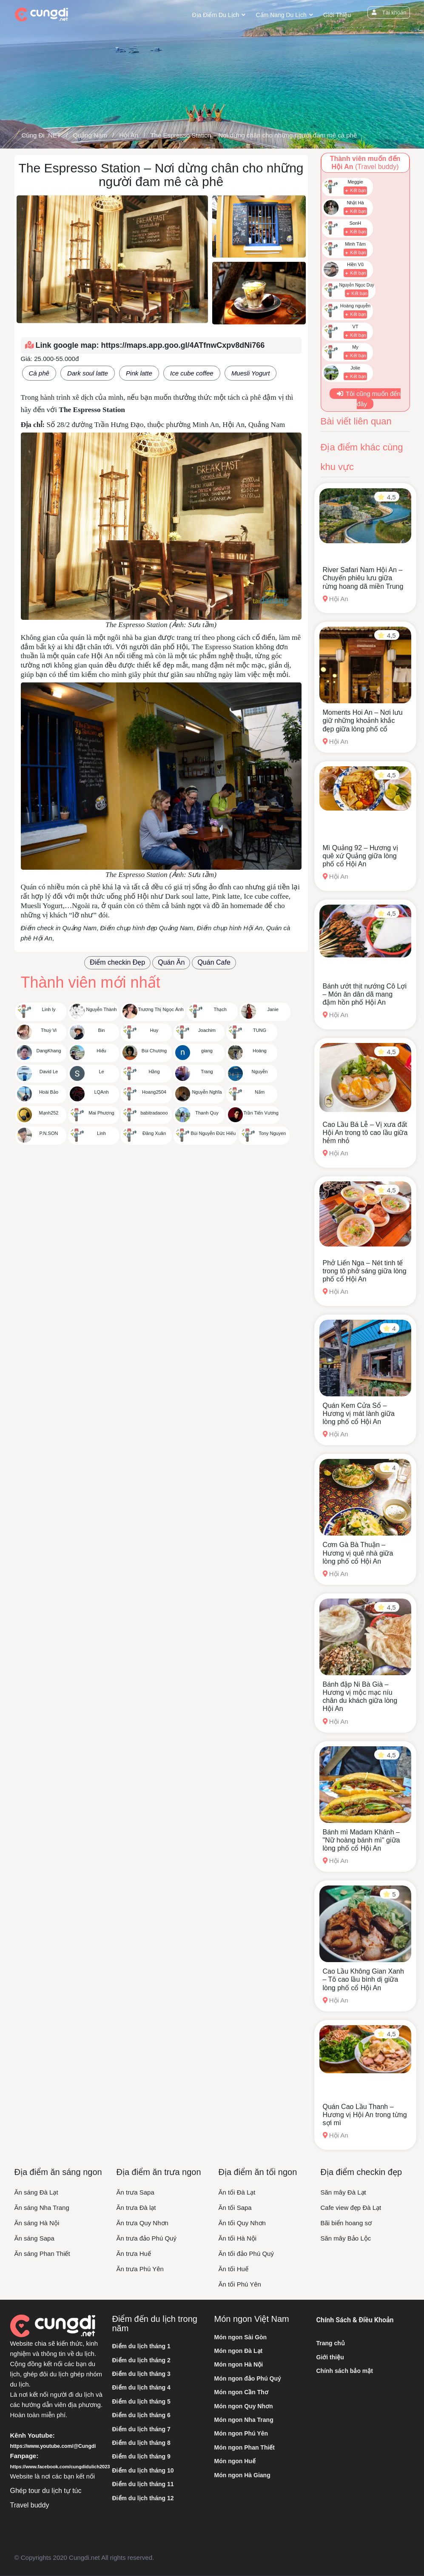  I want to click on Quán Kem Cửa Sổ – Hương vị mát lành giữa lòng phố cổ Hội An, so click(359, 1413).